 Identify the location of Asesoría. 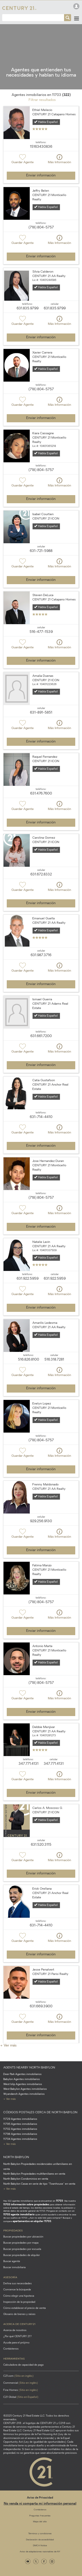
(10, 2277).